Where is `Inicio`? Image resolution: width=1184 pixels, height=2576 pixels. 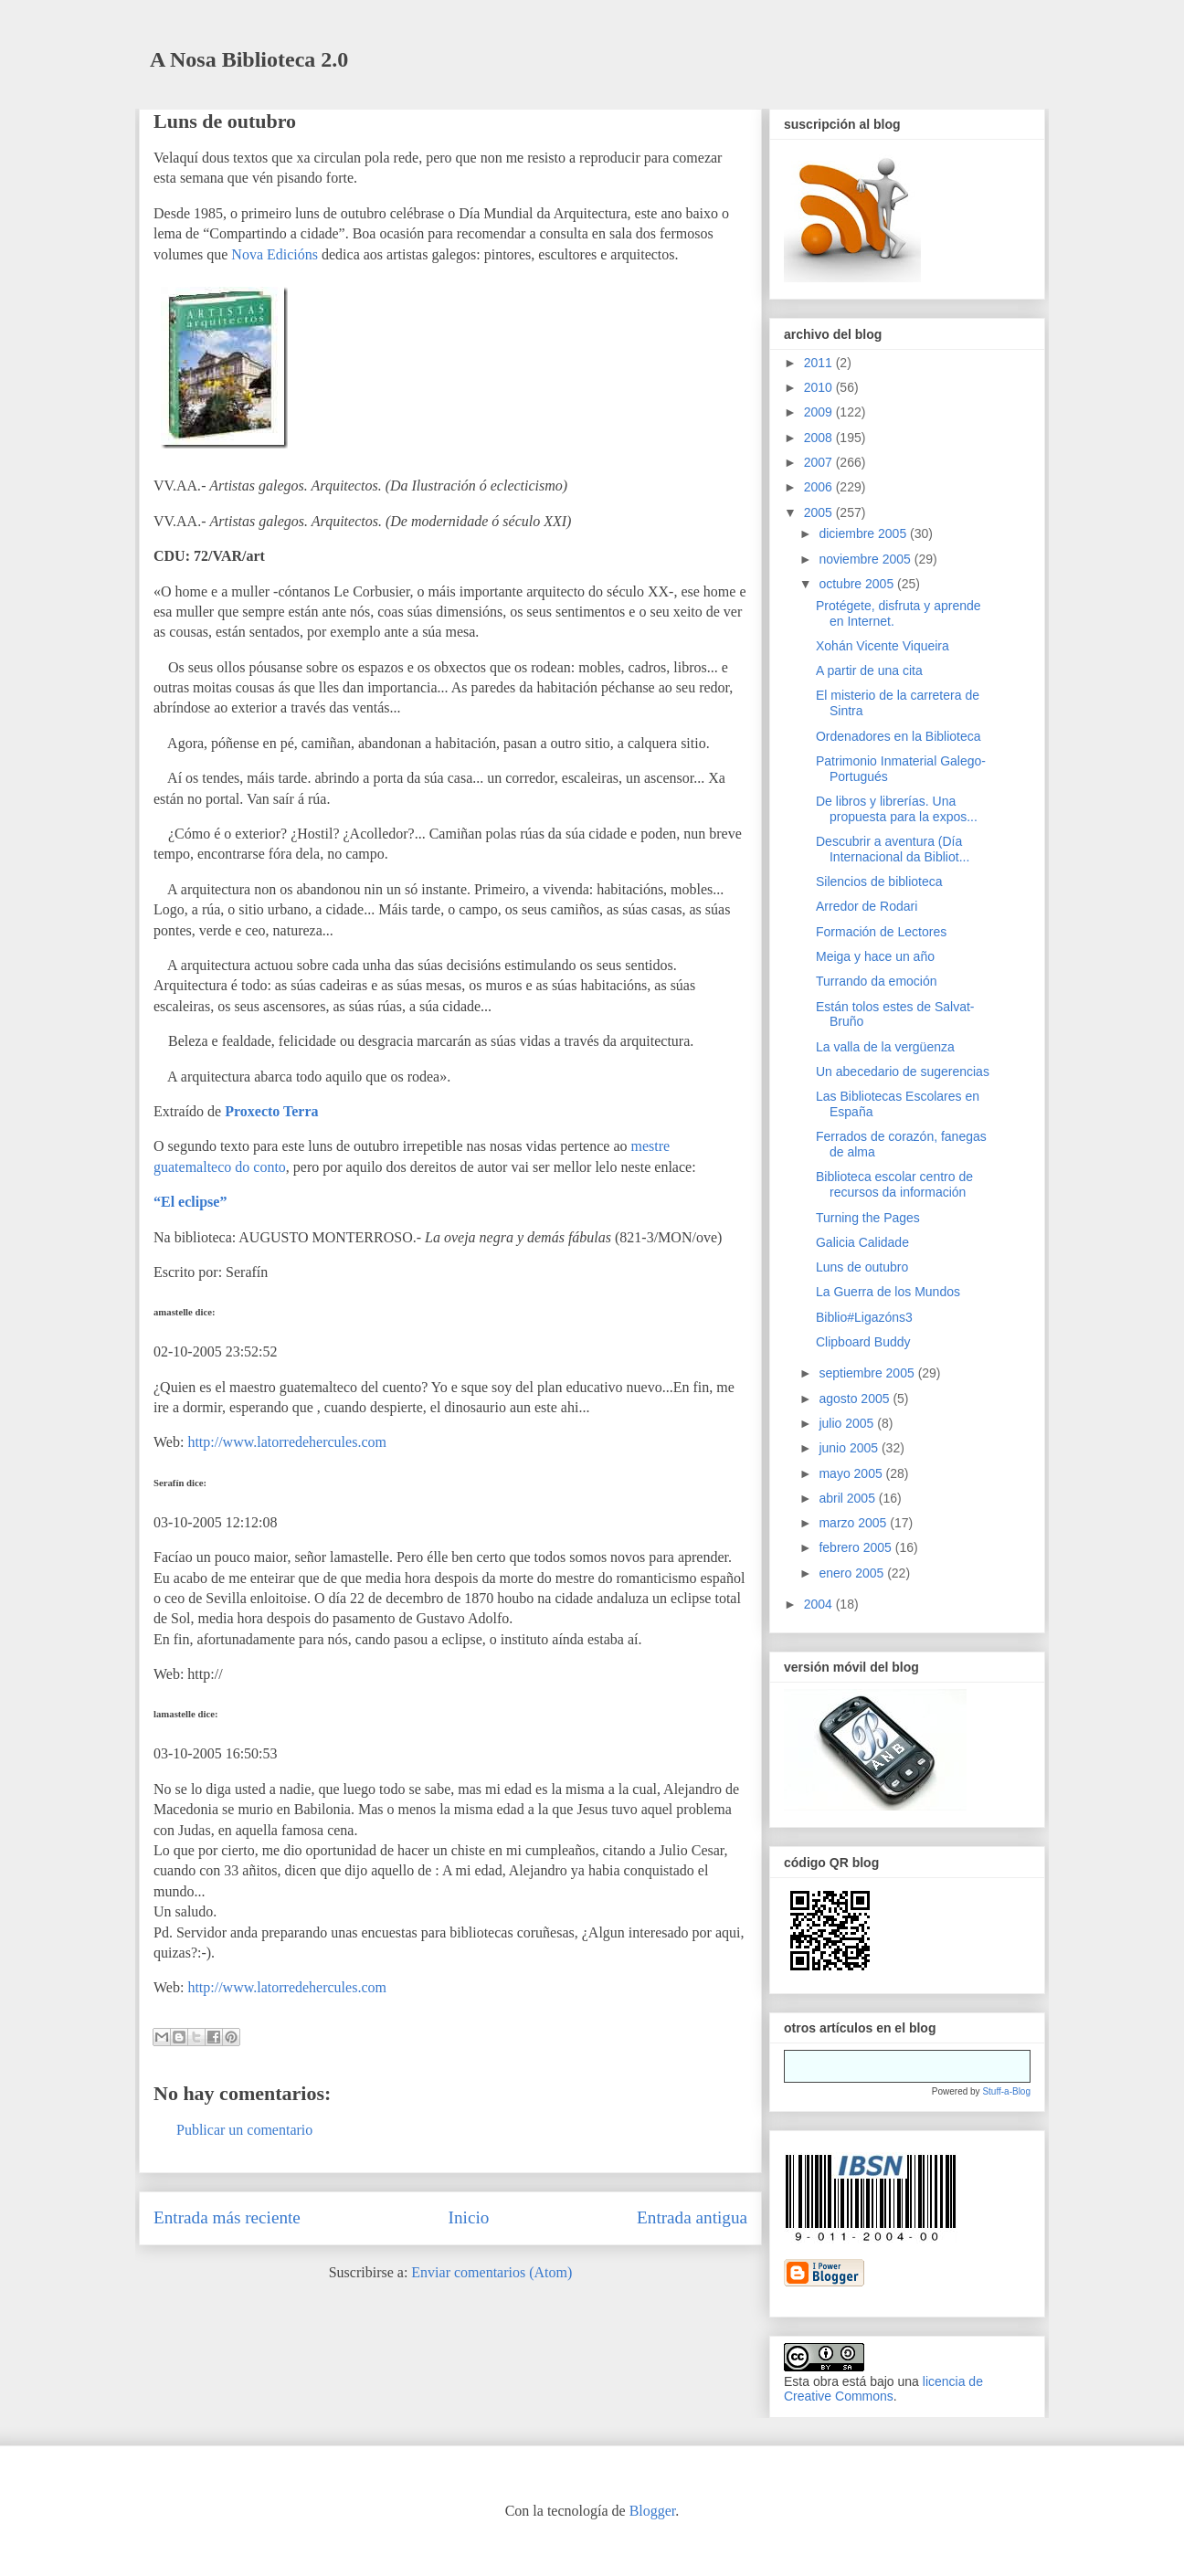 Inicio is located at coordinates (469, 2217).